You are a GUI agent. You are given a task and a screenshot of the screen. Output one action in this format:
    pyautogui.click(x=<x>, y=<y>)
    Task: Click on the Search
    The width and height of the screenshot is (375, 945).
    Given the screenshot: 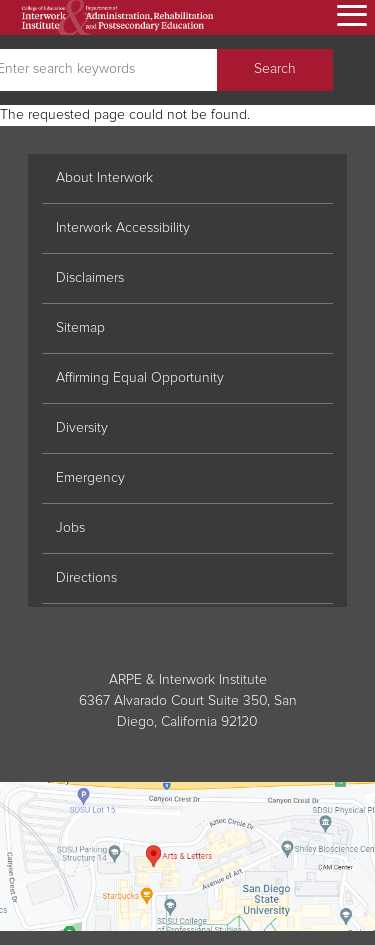 What is the action you would take?
    pyautogui.click(x=275, y=69)
    